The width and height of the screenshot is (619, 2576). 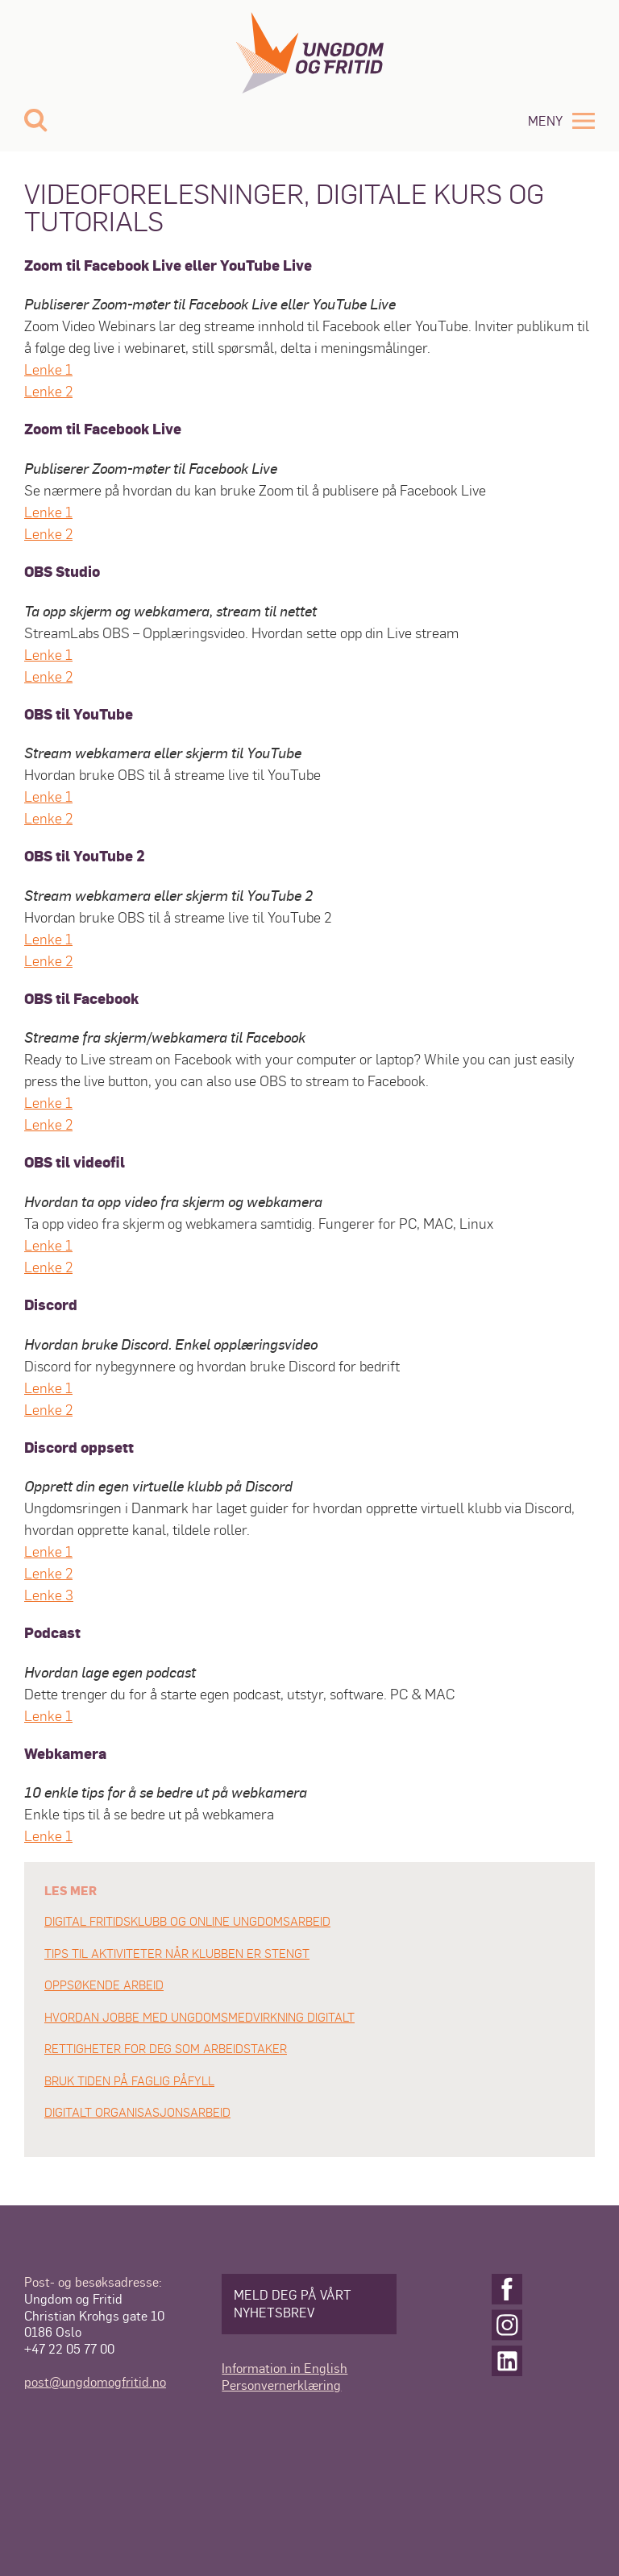 What do you see at coordinates (177, 1953) in the screenshot?
I see `TIPS TIL AKTIVITETER NÅR KLUBBEN ER STENGT` at bounding box center [177, 1953].